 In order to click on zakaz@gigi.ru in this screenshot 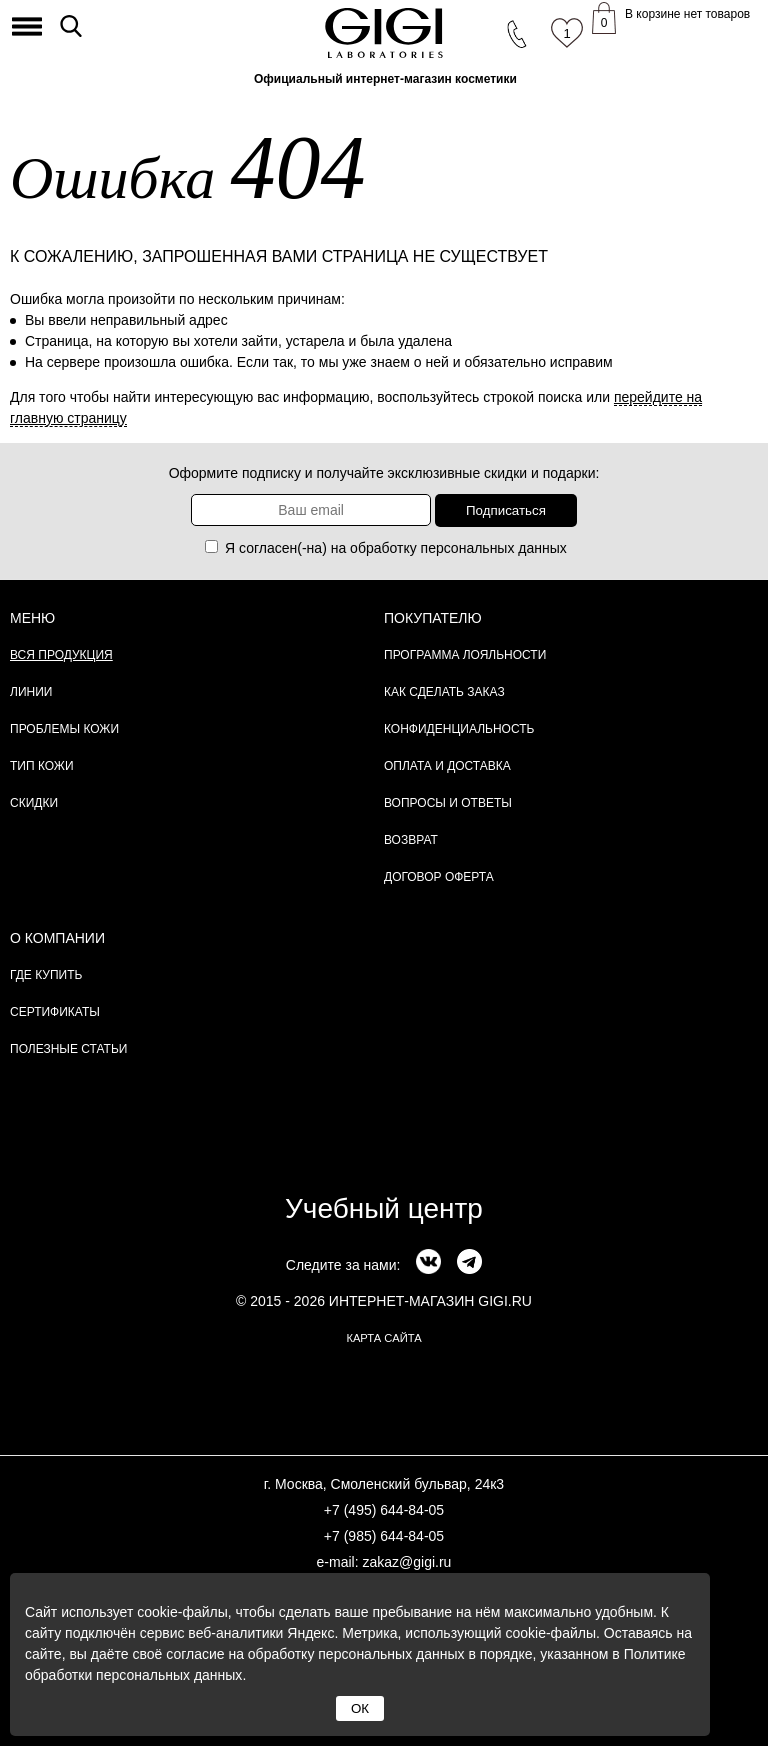, I will do `click(406, 1562)`.